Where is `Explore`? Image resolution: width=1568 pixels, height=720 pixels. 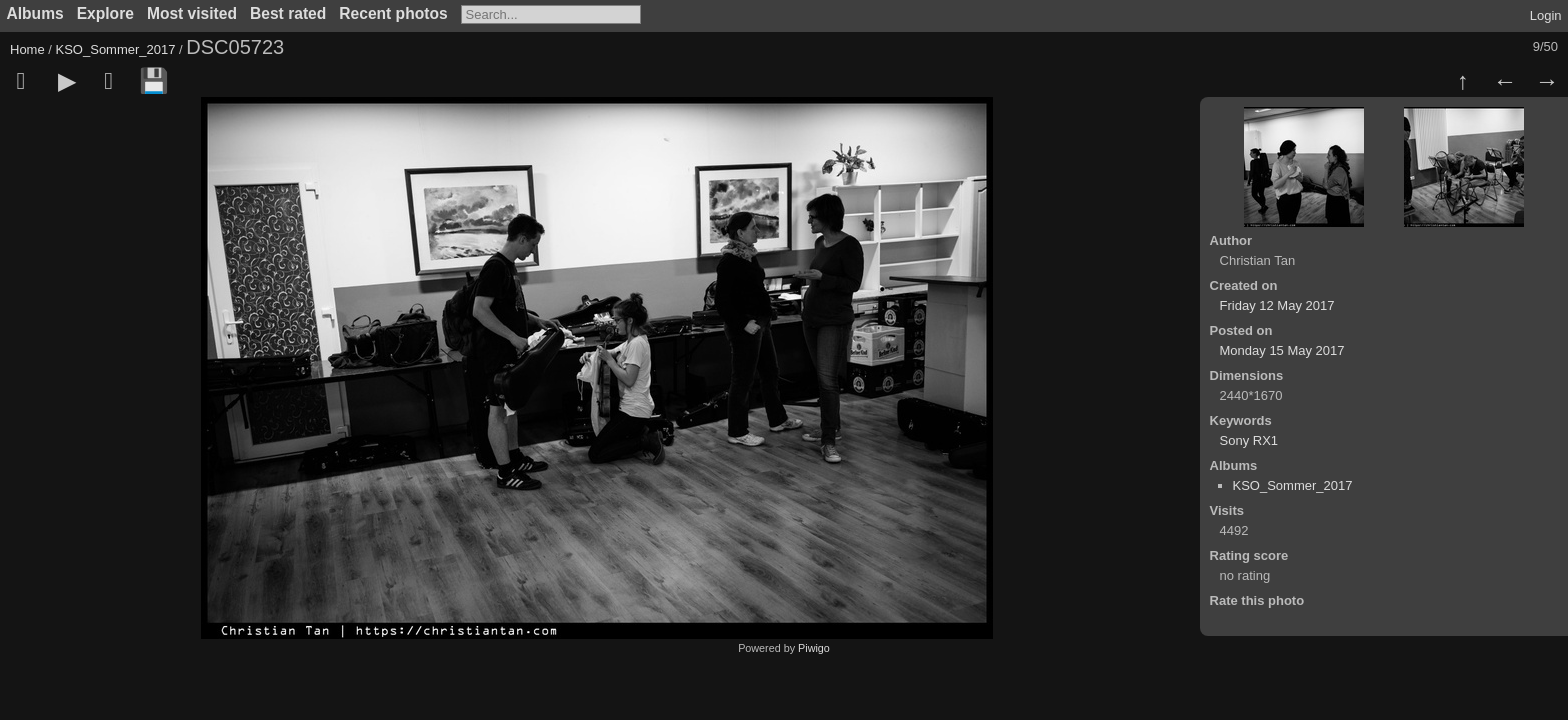 Explore is located at coordinates (105, 13).